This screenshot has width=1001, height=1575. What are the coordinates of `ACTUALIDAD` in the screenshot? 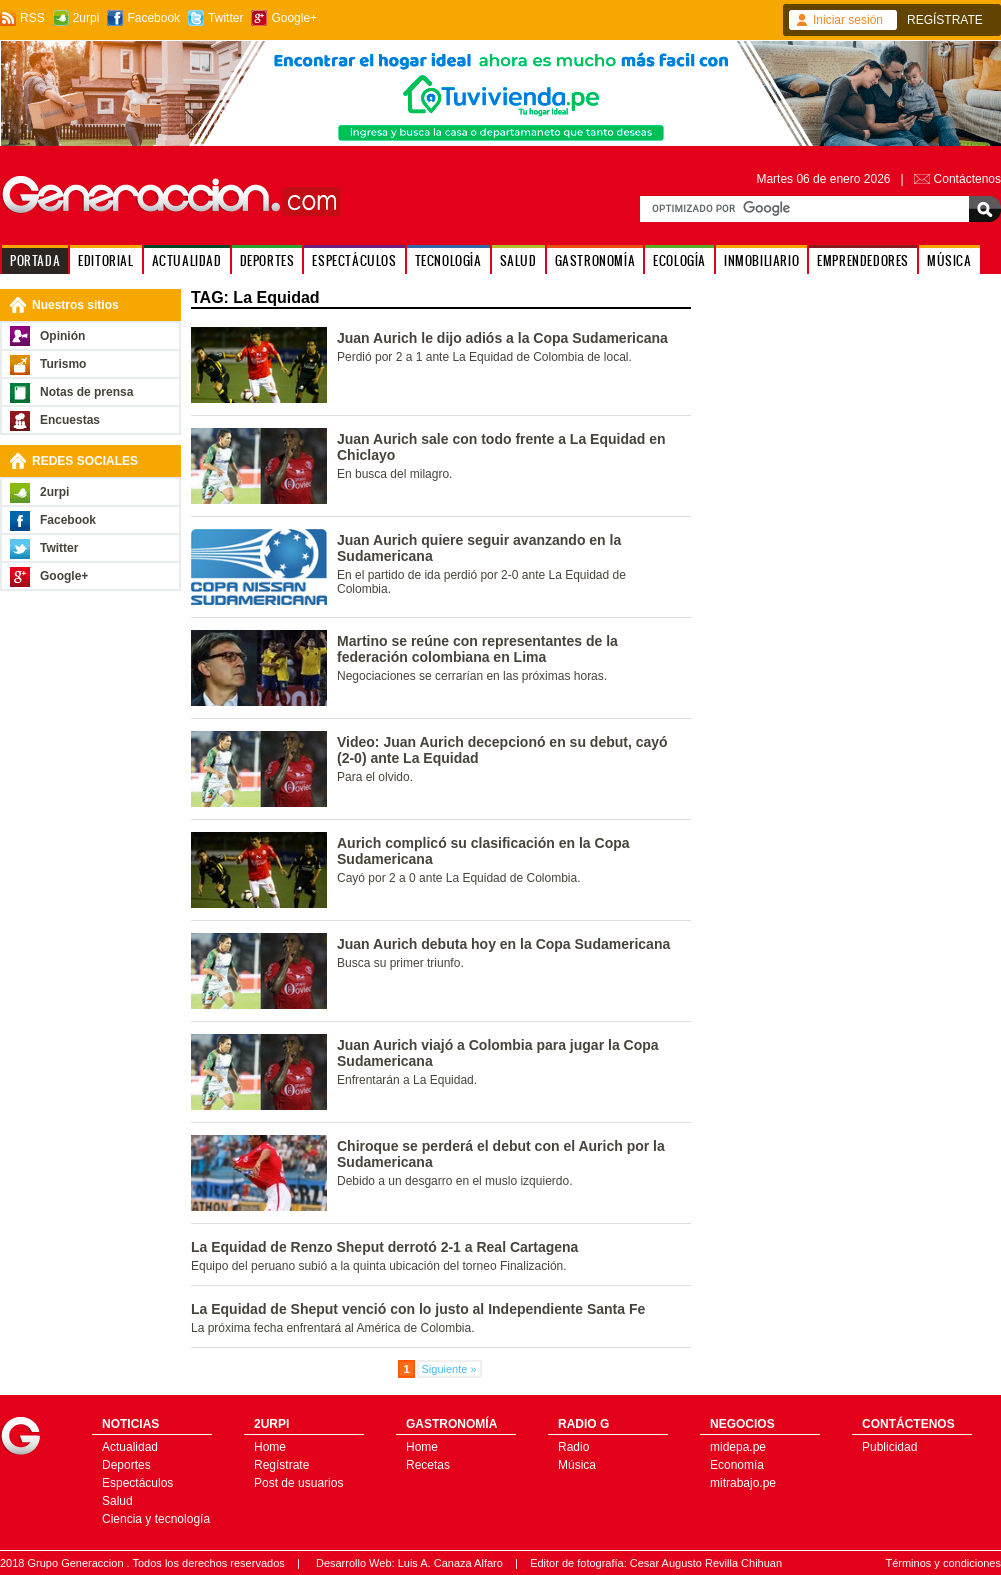 It's located at (187, 260).